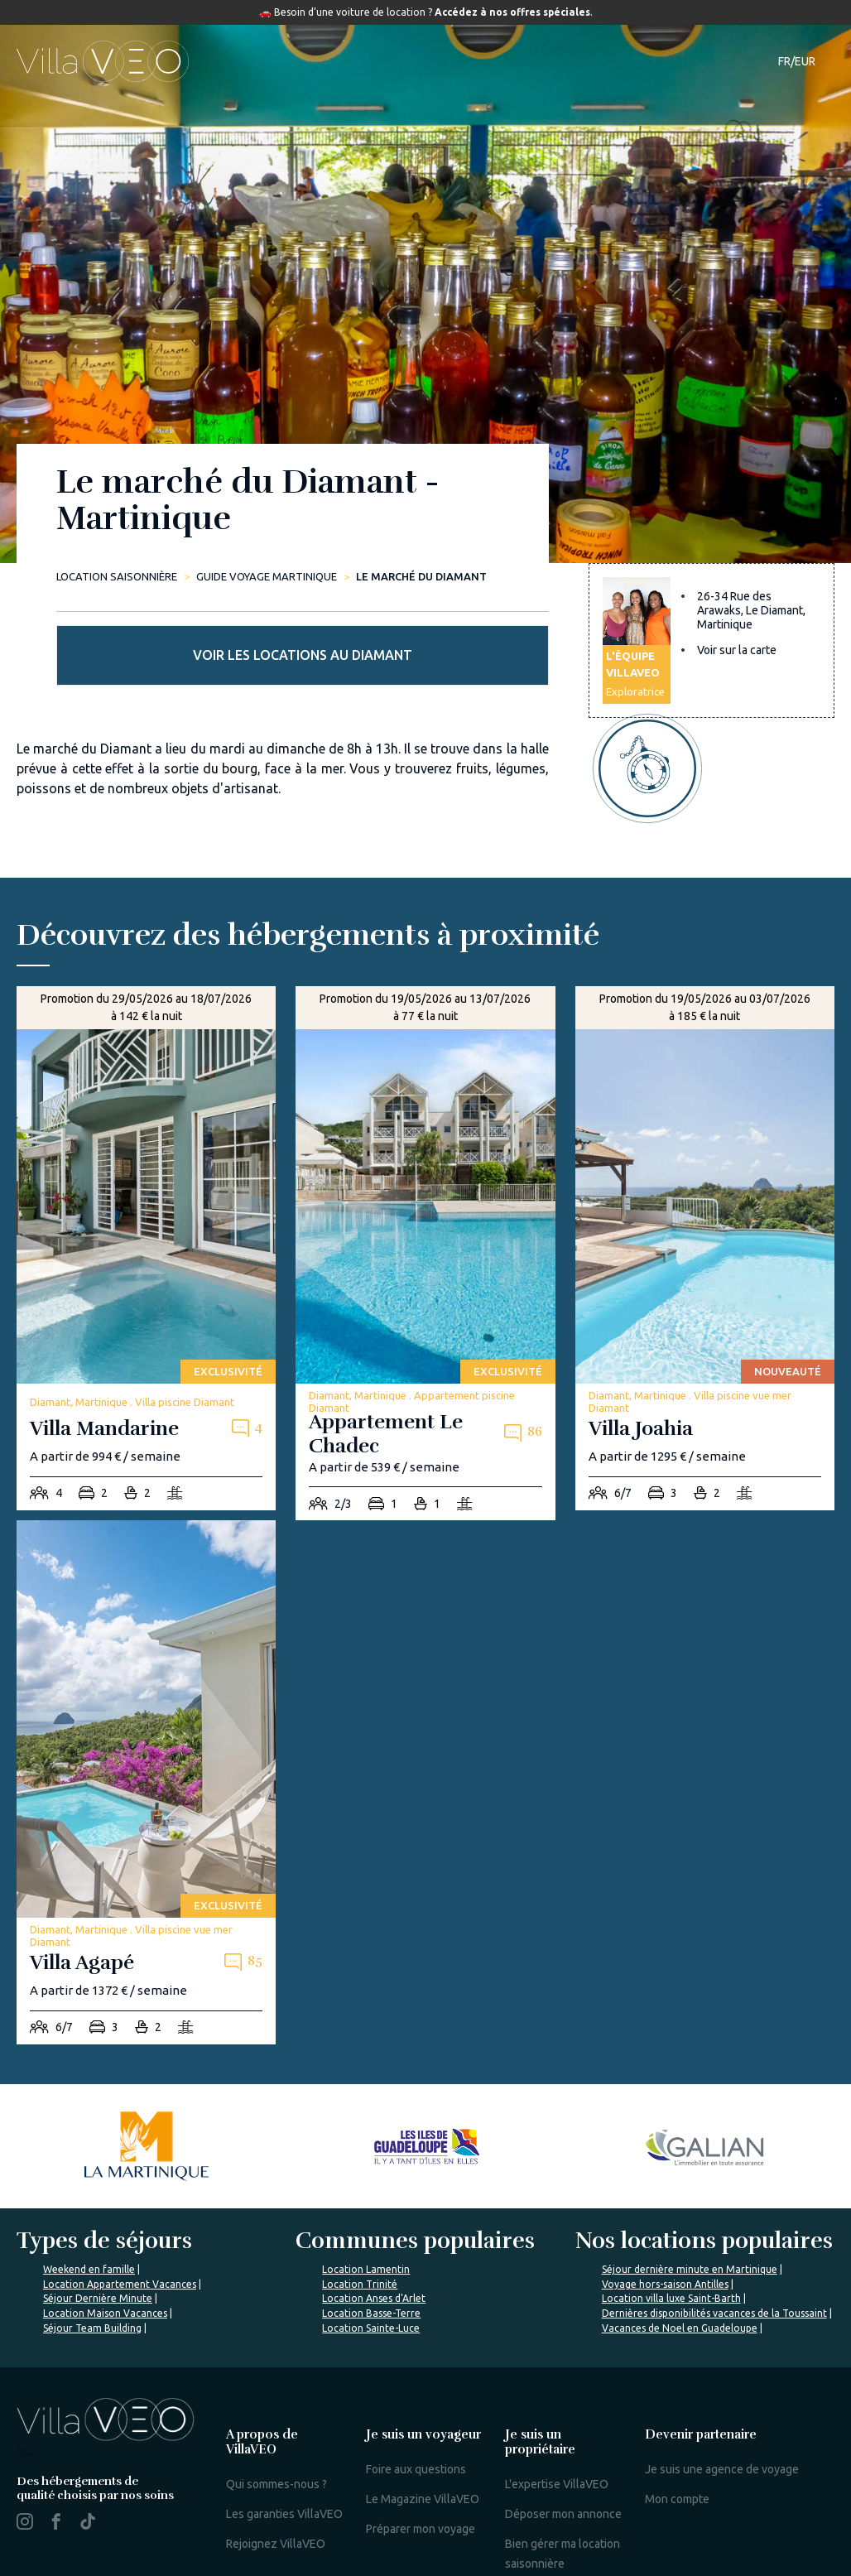  What do you see at coordinates (116, 576) in the screenshot?
I see `Location saisonnière [home]` at bounding box center [116, 576].